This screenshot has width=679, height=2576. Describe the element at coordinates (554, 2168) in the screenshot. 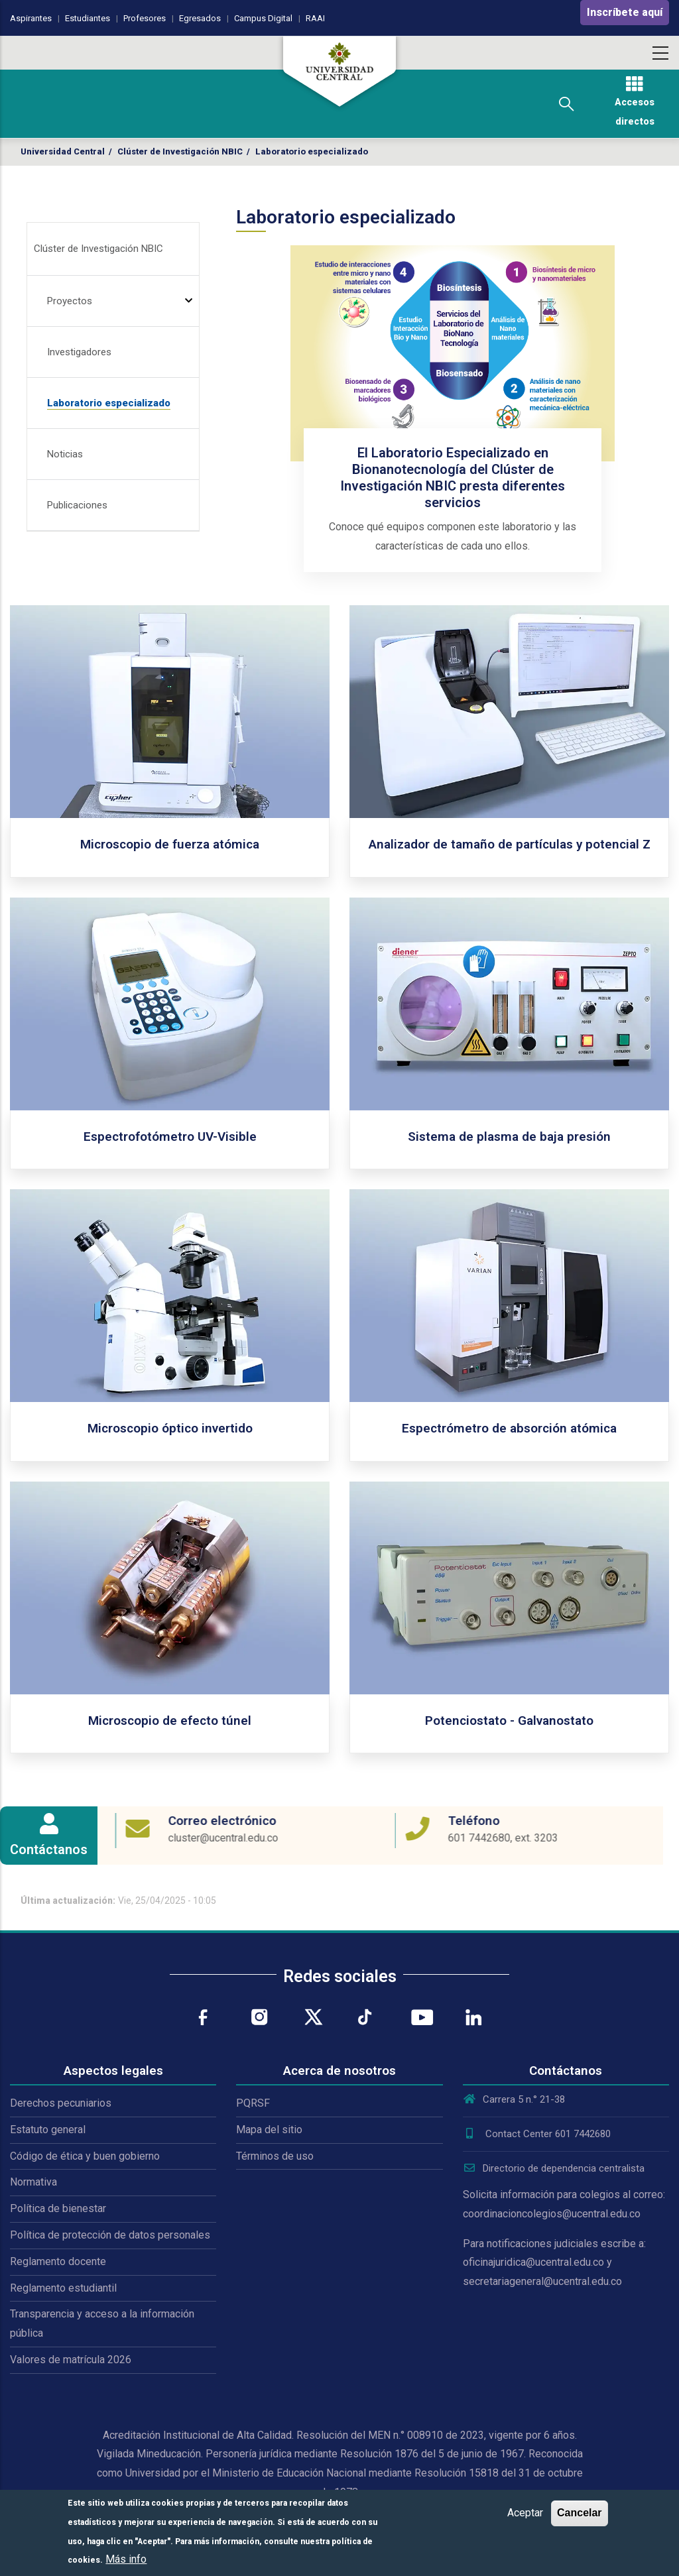

I see `Directorio de dependencia centralista` at that location.